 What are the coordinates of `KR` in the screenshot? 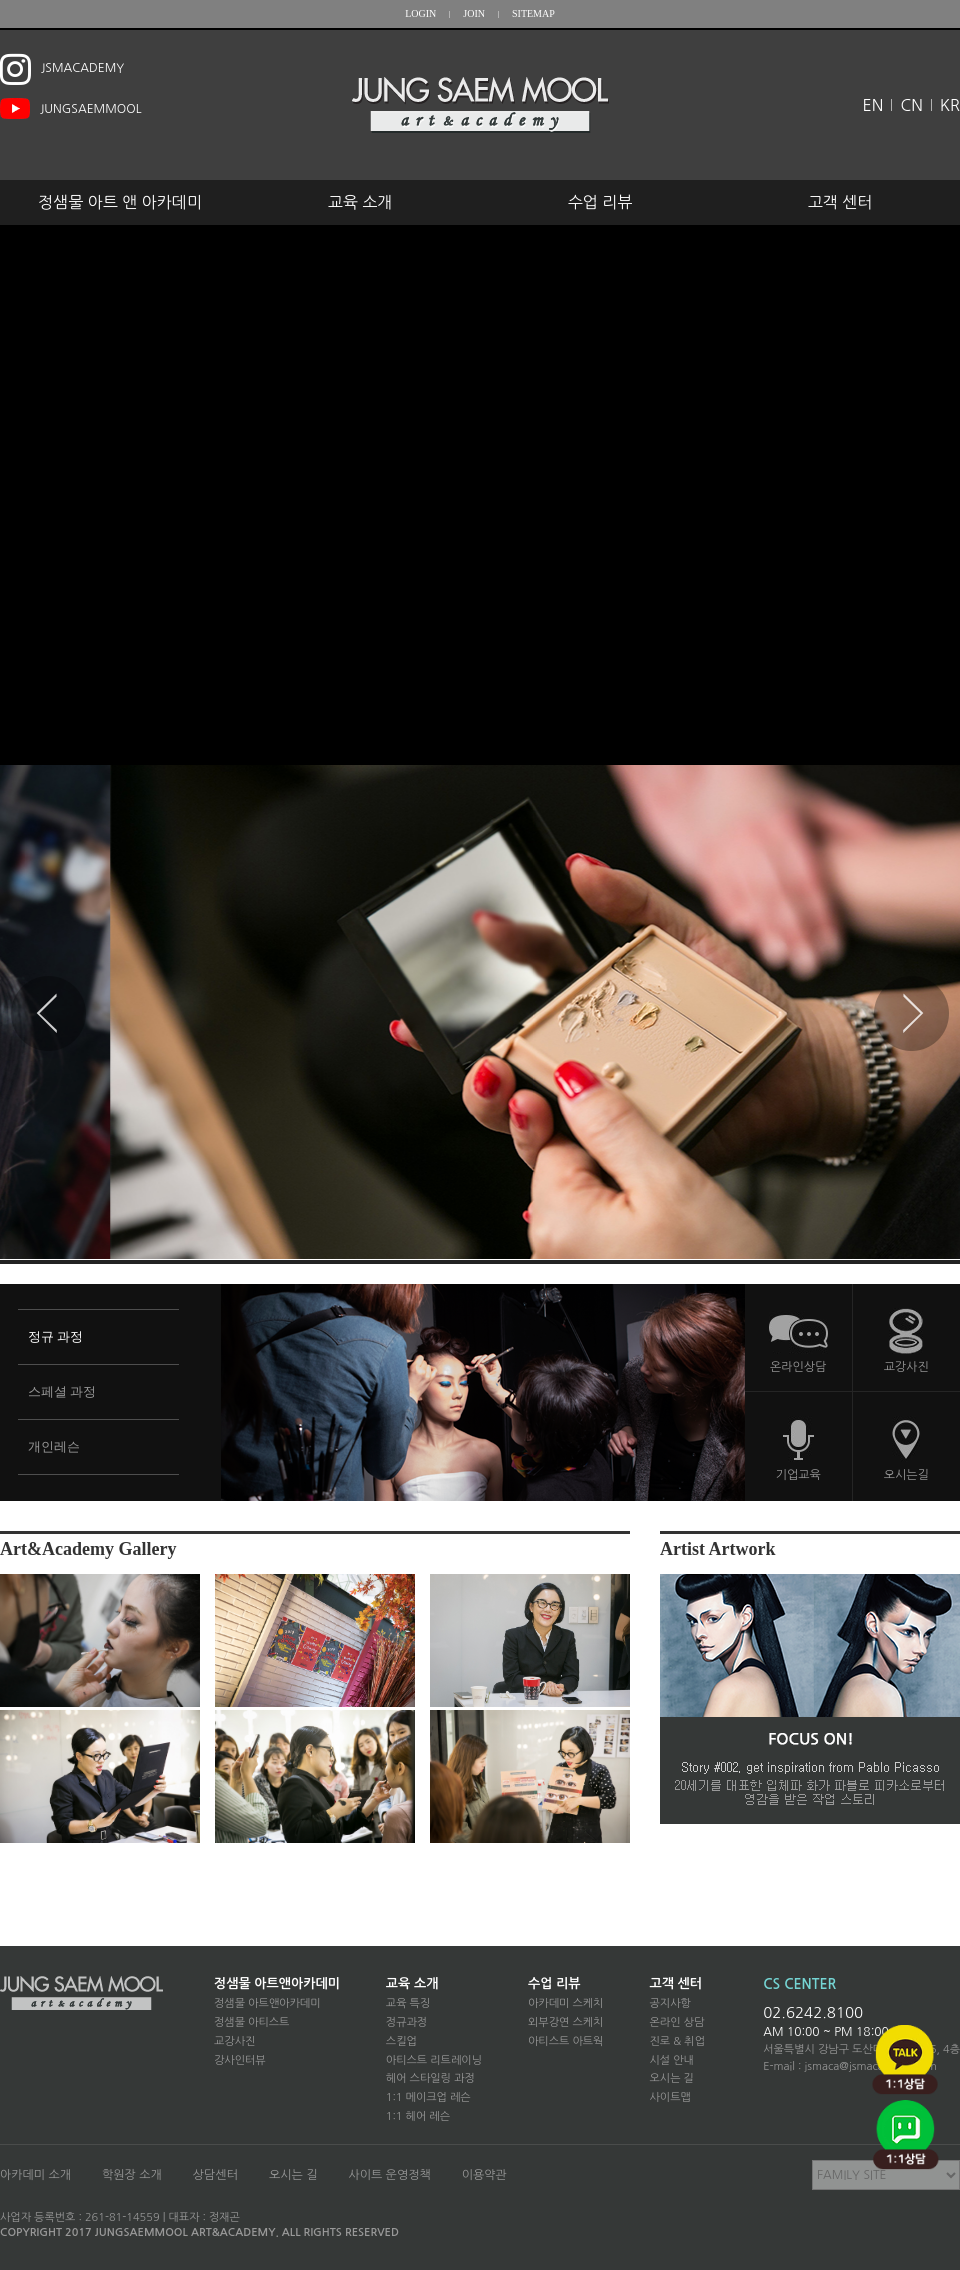 It's located at (950, 105).